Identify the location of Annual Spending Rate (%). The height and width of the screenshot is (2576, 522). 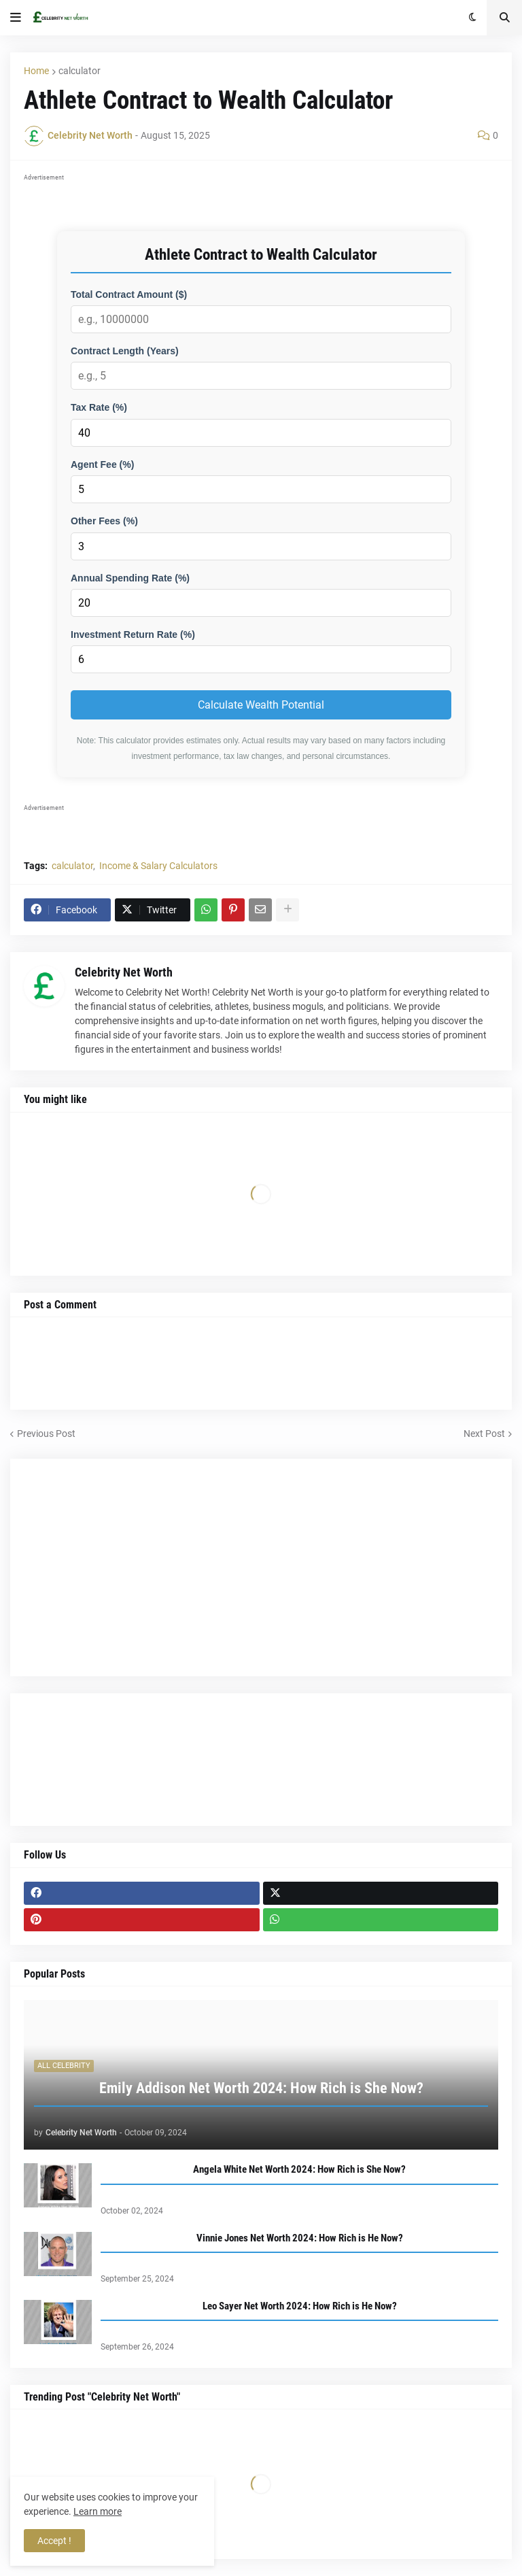
(130, 578).